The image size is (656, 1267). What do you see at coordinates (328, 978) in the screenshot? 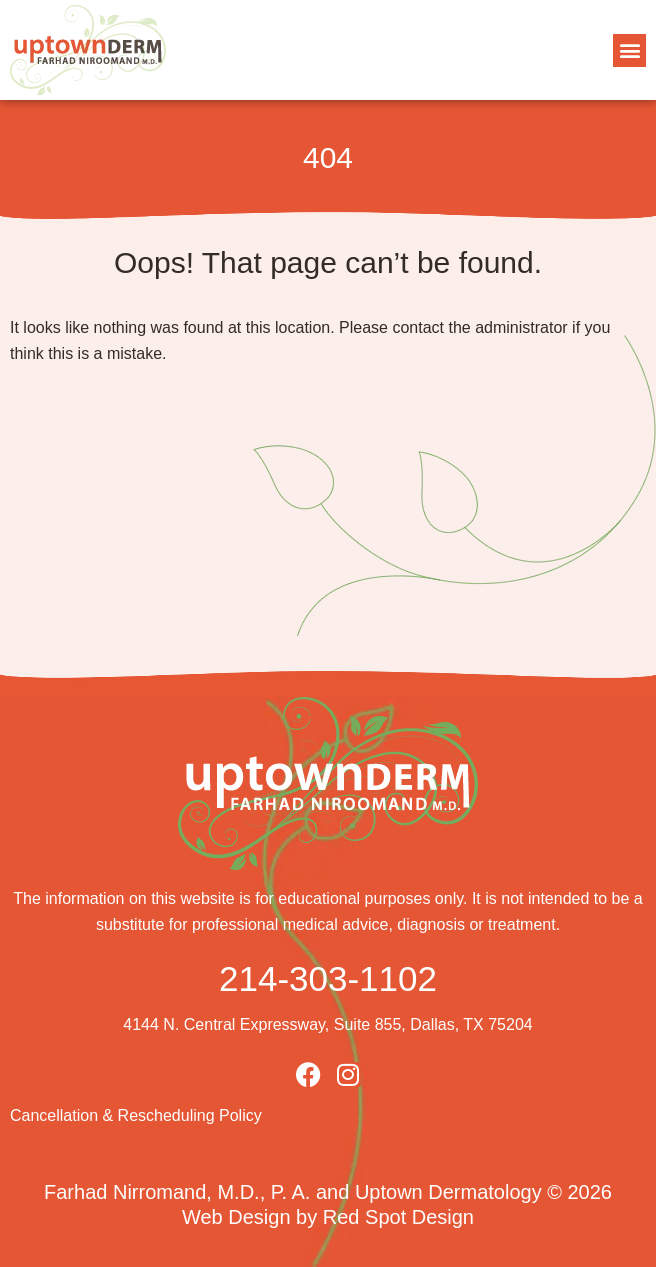
I see `214-303-1102` at bounding box center [328, 978].